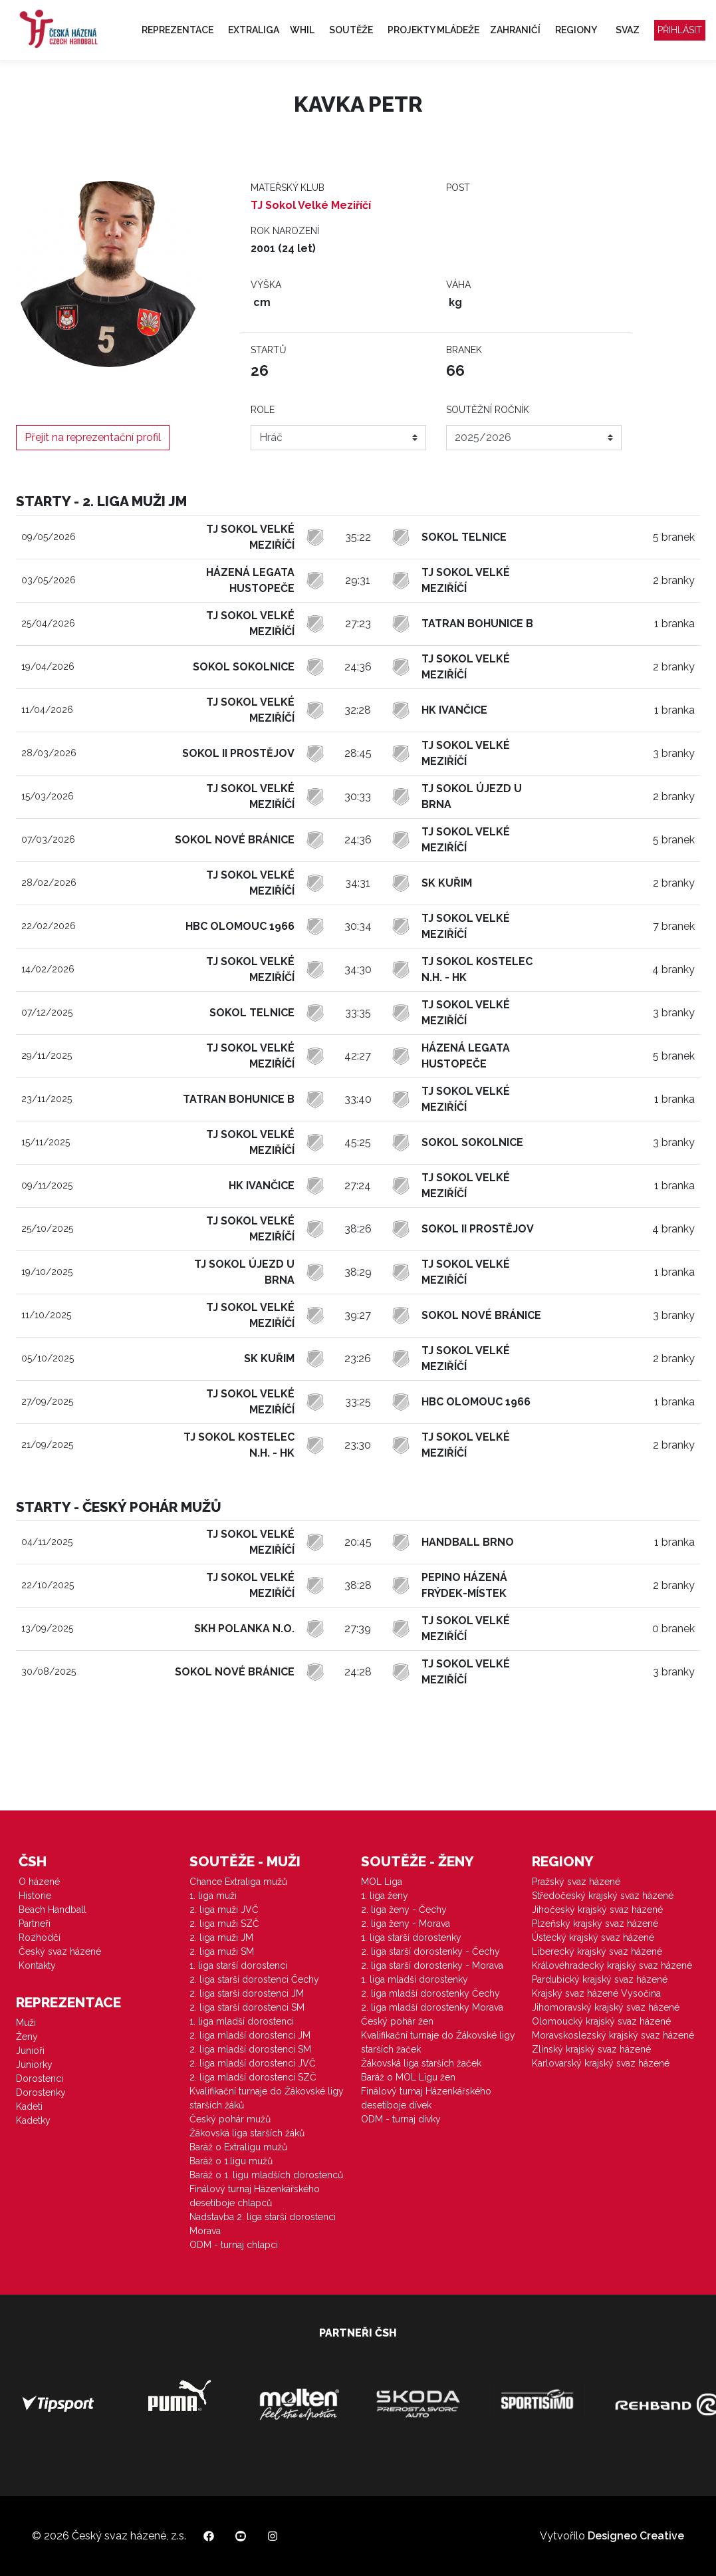 The width and height of the screenshot is (716, 2576). What do you see at coordinates (246, 2007) in the screenshot?
I see `2. liga starší dorostenci SM` at bounding box center [246, 2007].